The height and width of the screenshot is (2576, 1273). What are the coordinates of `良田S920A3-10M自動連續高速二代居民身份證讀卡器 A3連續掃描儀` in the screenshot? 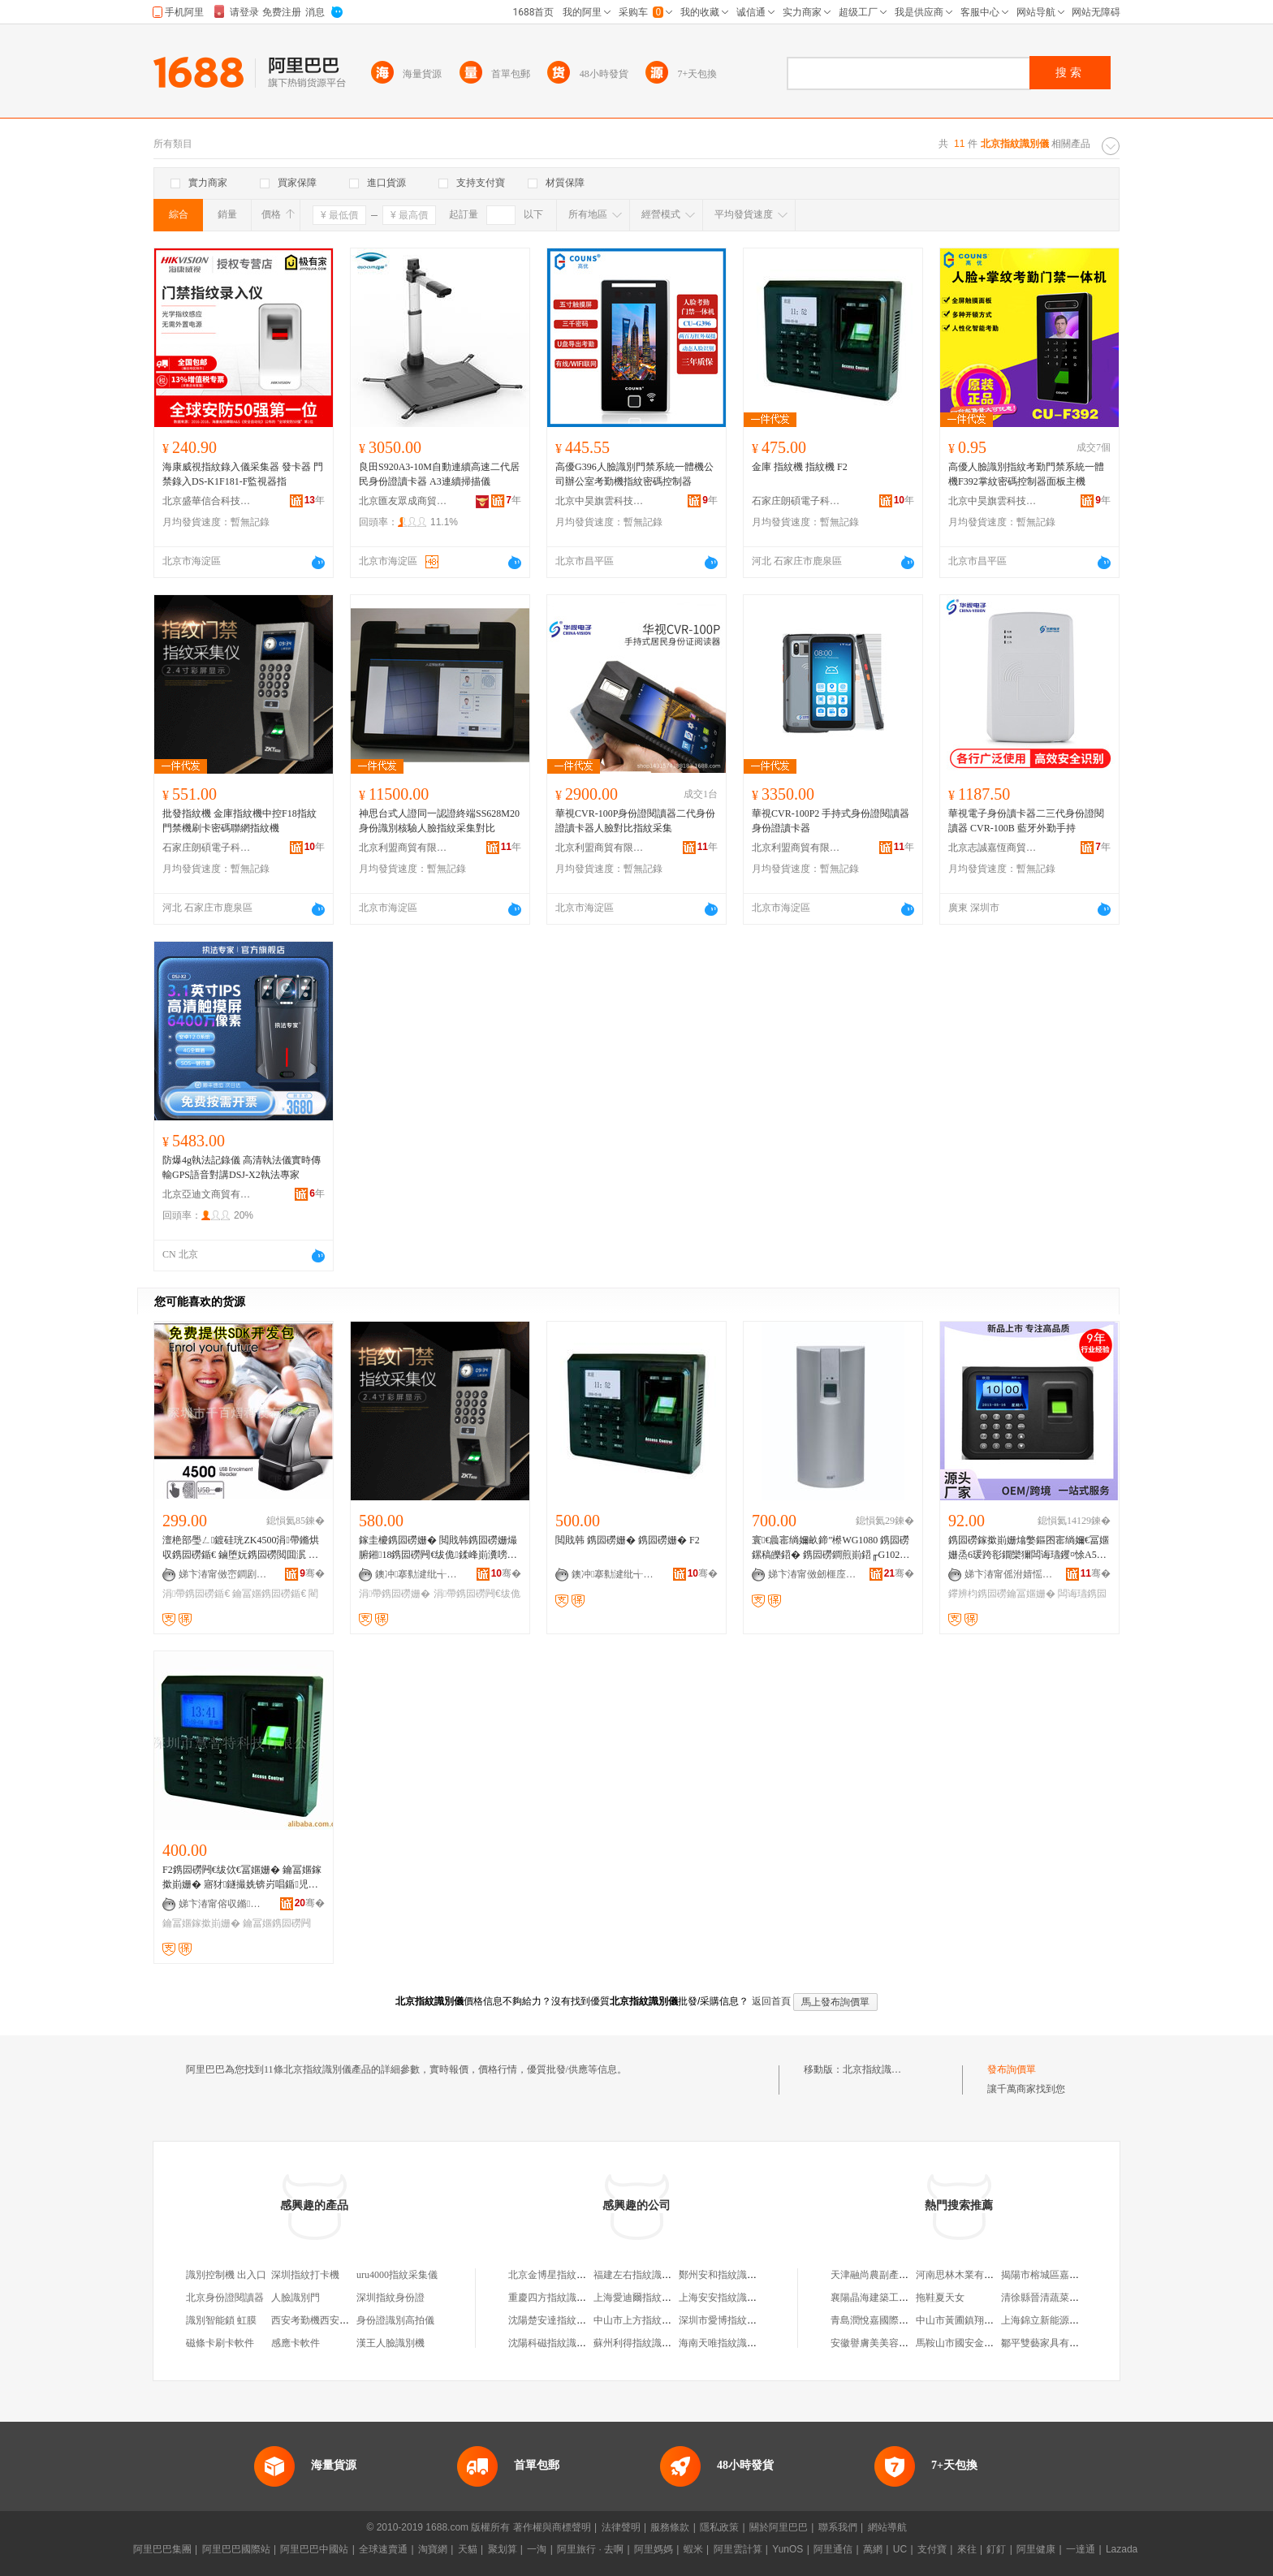 It's located at (439, 474).